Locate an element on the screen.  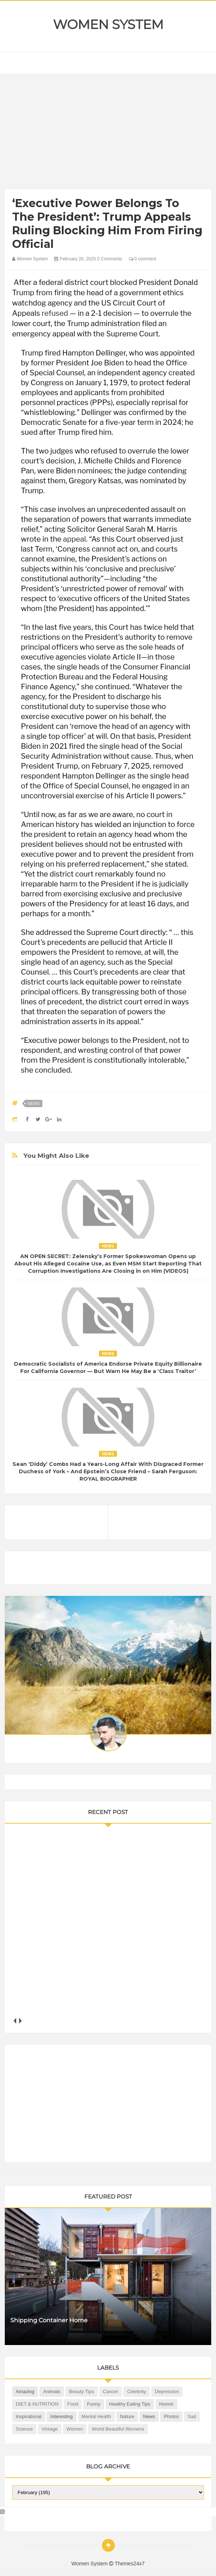
Nature is located at coordinates (127, 2416).